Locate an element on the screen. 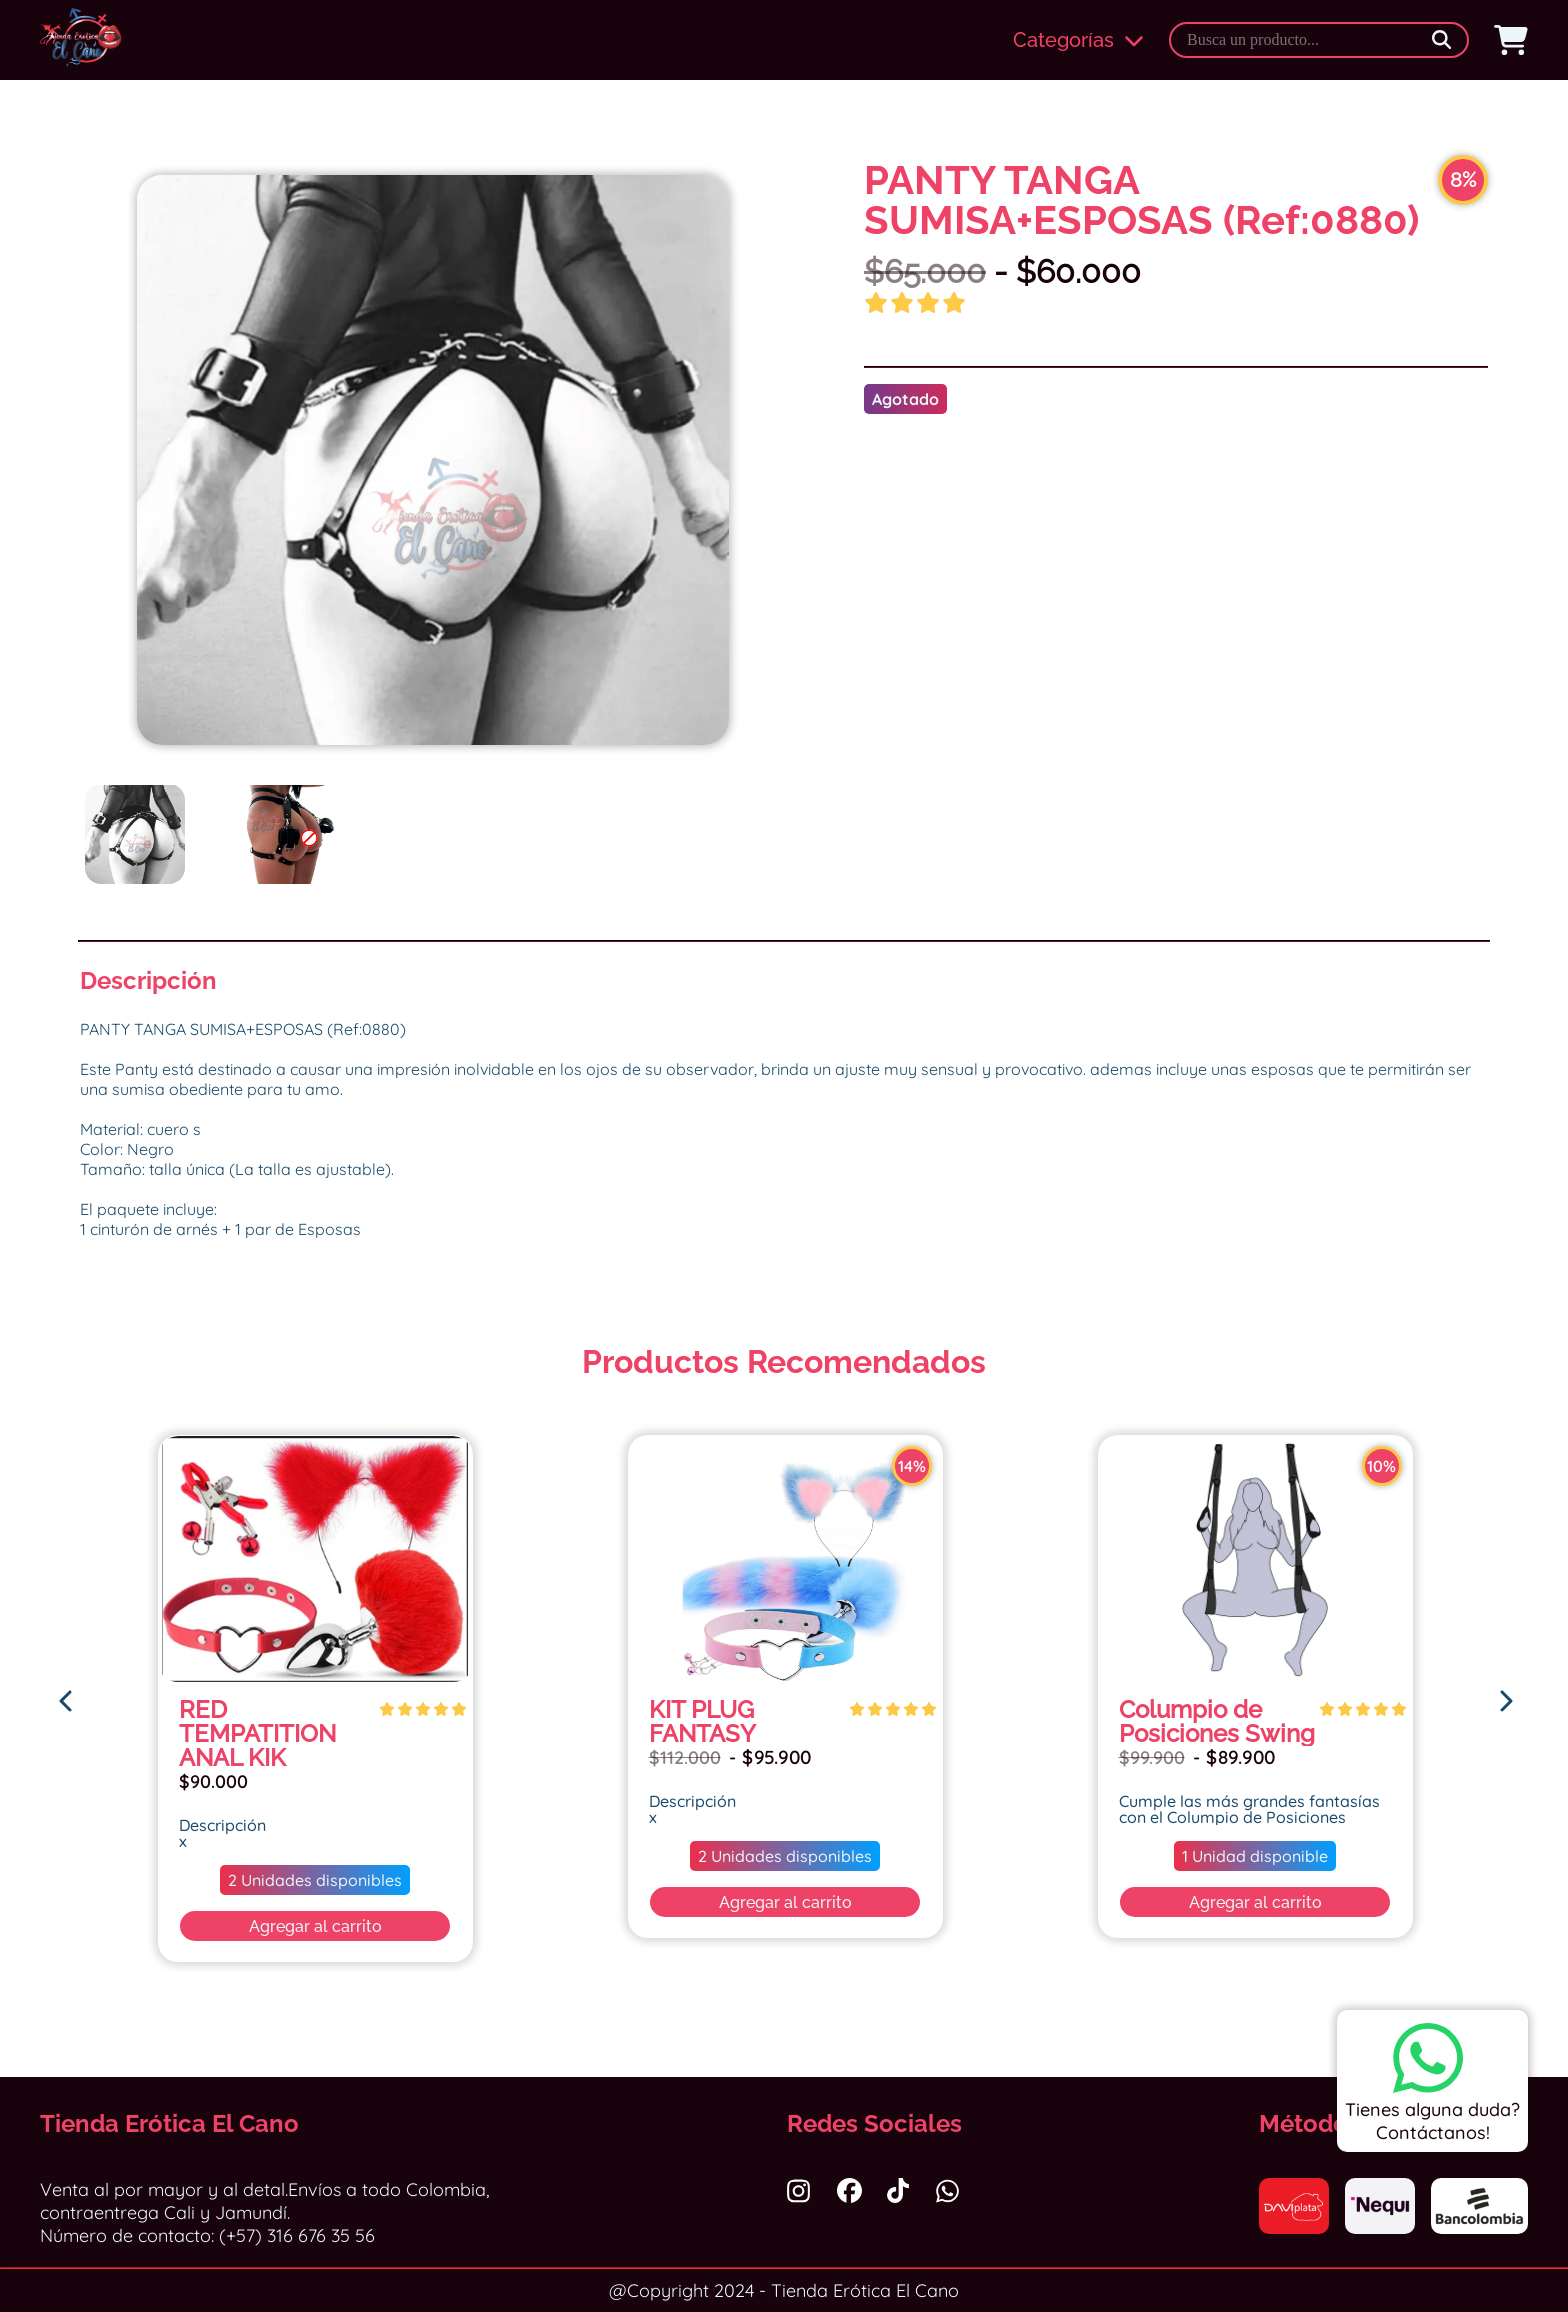 This screenshot has height=2312, width=1568. Next is located at coordinates (801, 510).